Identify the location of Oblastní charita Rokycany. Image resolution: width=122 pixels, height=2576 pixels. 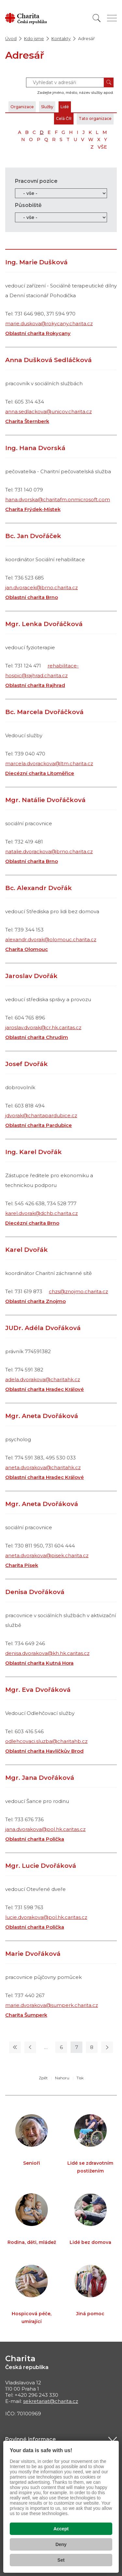
(38, 333).